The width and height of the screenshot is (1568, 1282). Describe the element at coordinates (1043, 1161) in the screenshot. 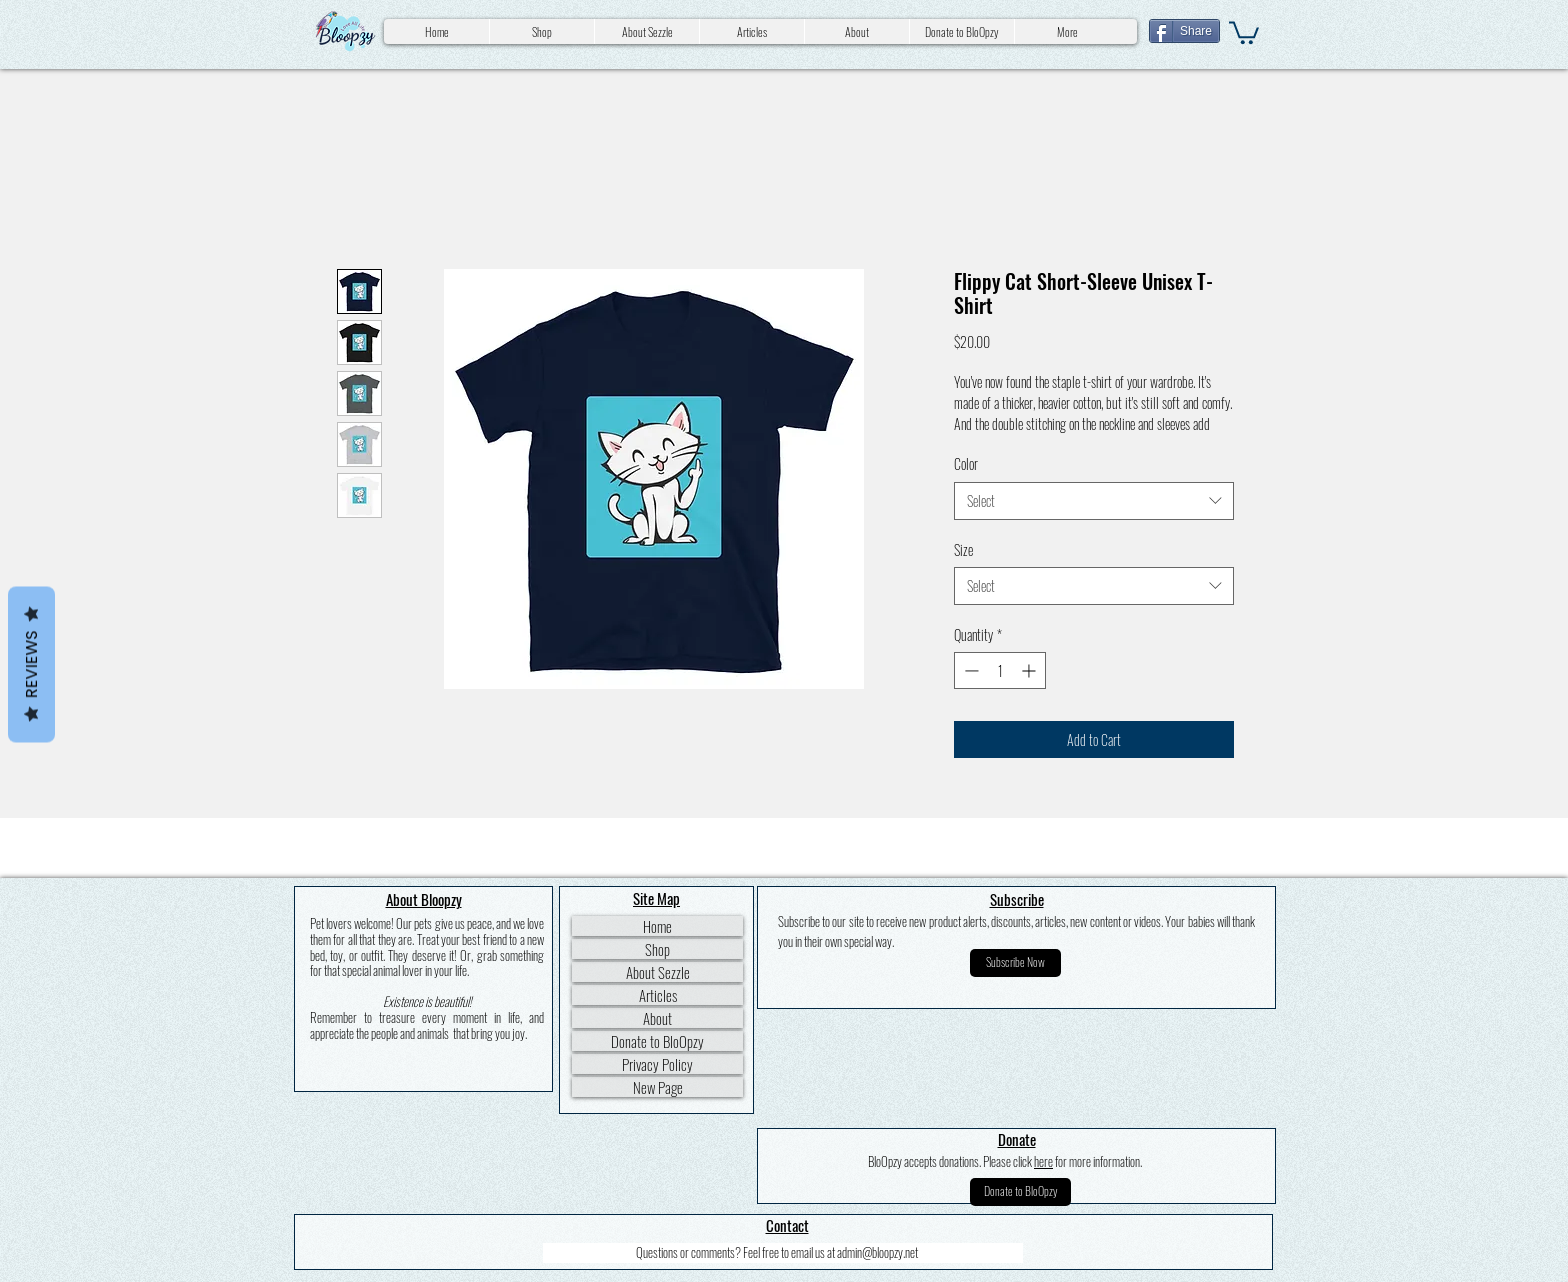

I see `here` at that location.